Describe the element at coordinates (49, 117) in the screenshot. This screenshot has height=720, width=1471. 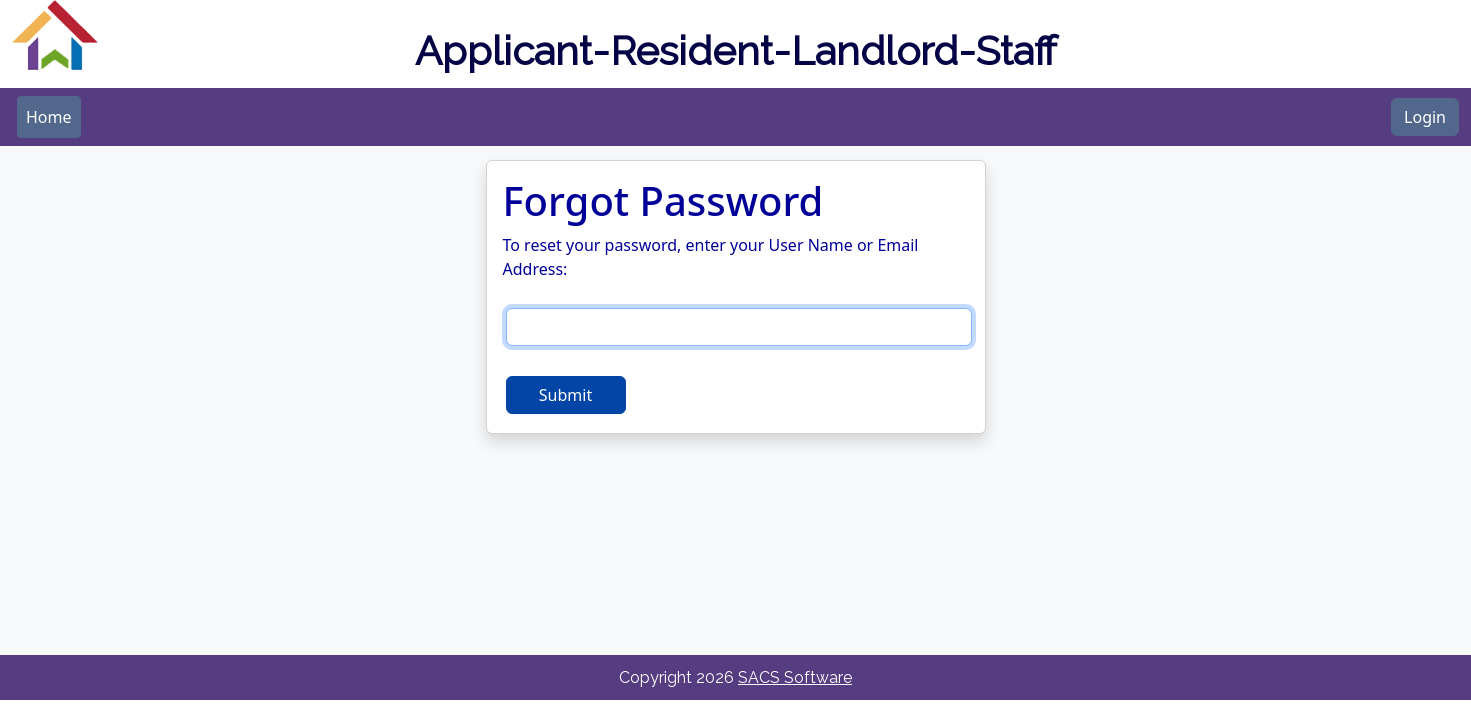
I see `Home` at that location.